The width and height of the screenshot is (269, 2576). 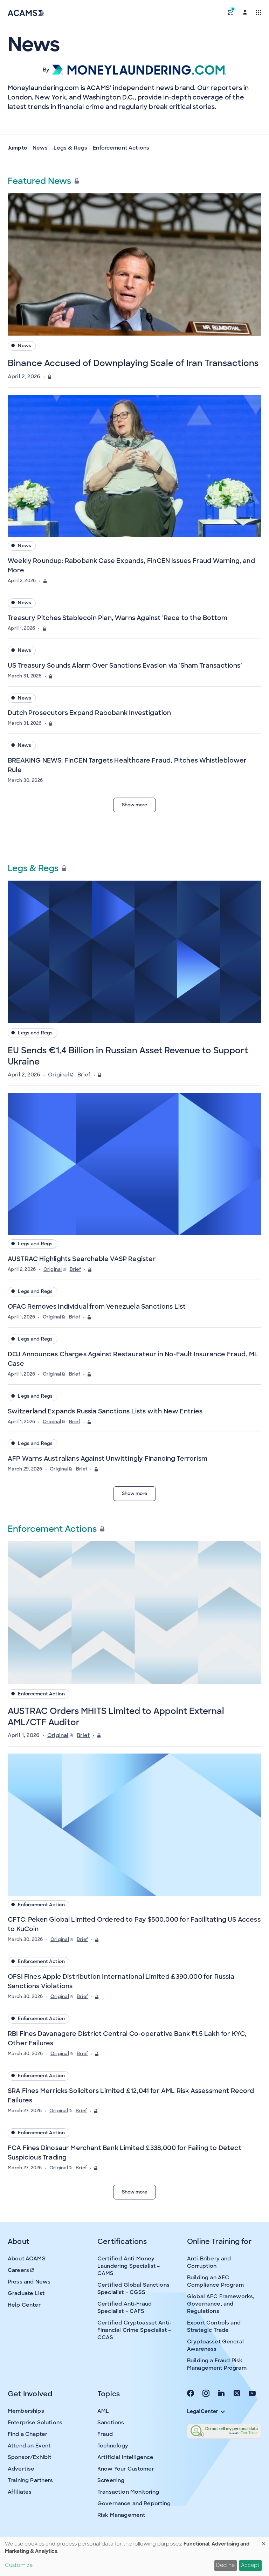 What do you see at coordinates (125, 2468) in the screenshot?
I see `Know Your Customer` at bounding box center [125, 2468].